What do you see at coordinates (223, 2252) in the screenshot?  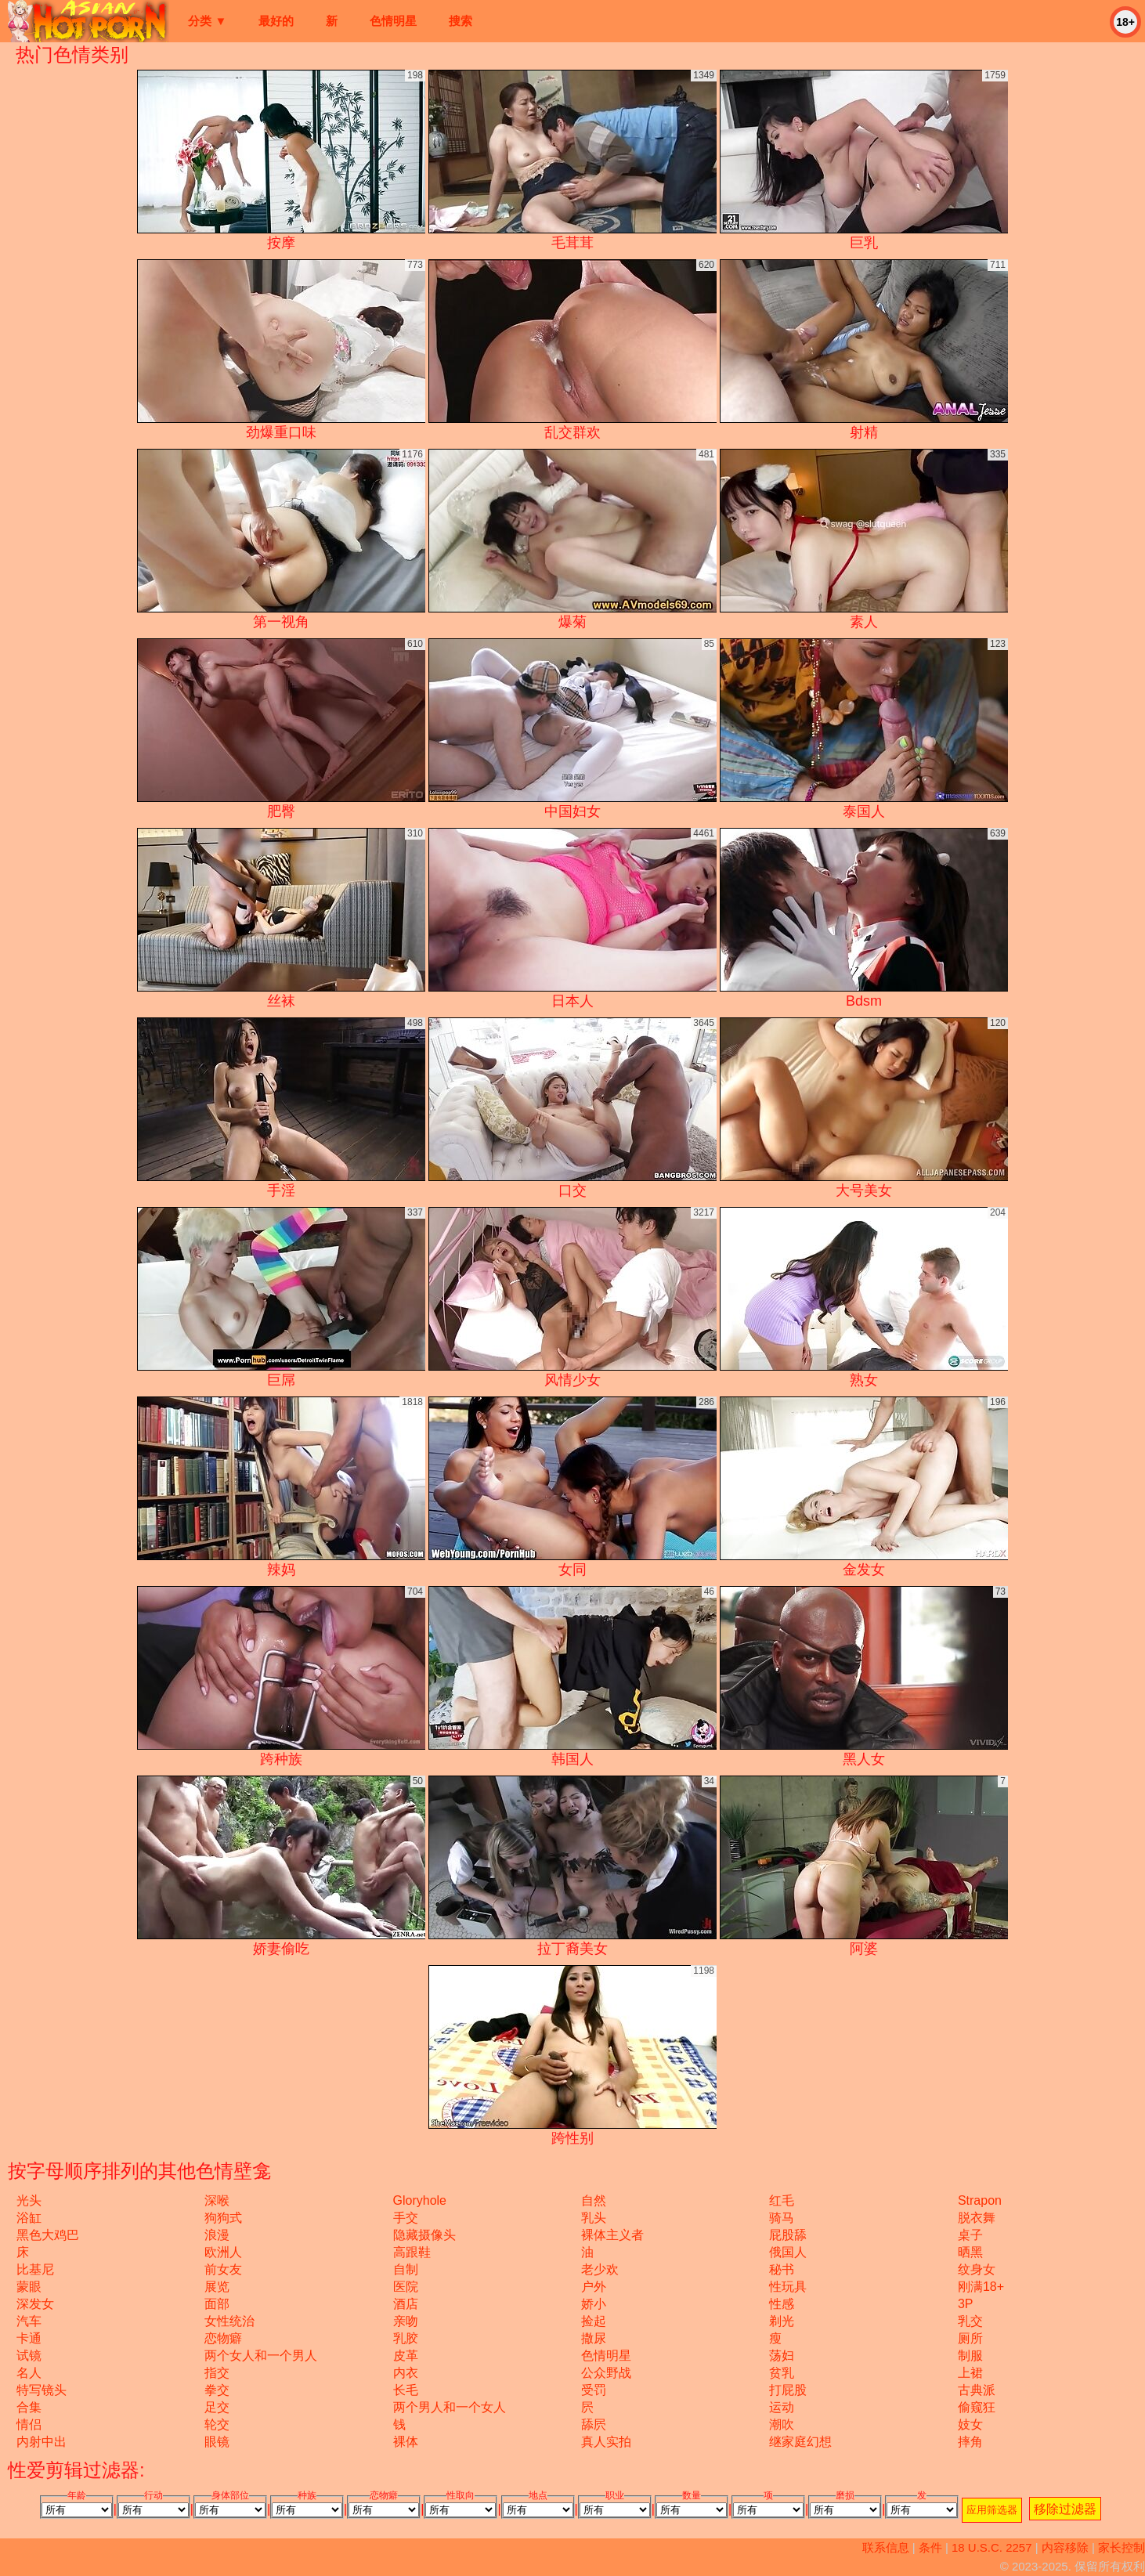 I see `欧洲人` at bounding box center [223, 2252].